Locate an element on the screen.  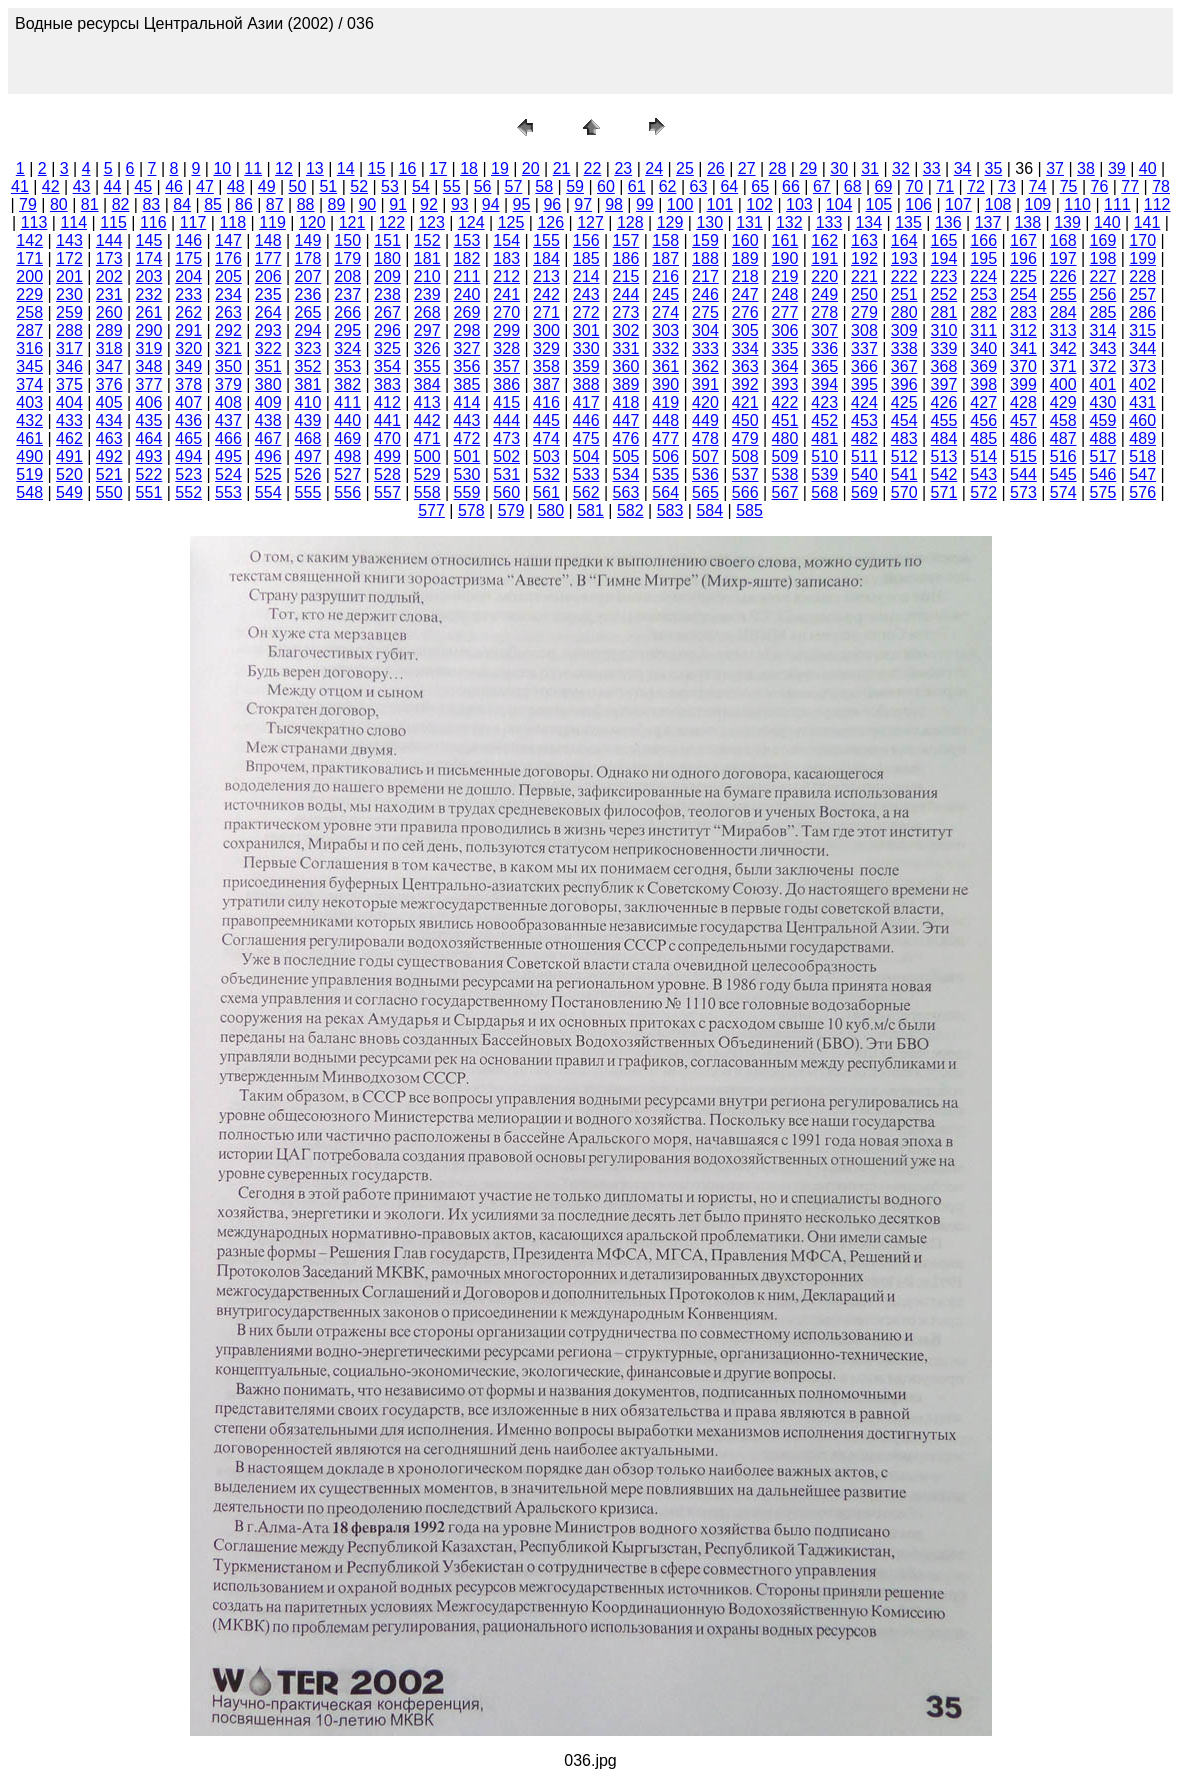
524 is located at coordinates (228, 474).